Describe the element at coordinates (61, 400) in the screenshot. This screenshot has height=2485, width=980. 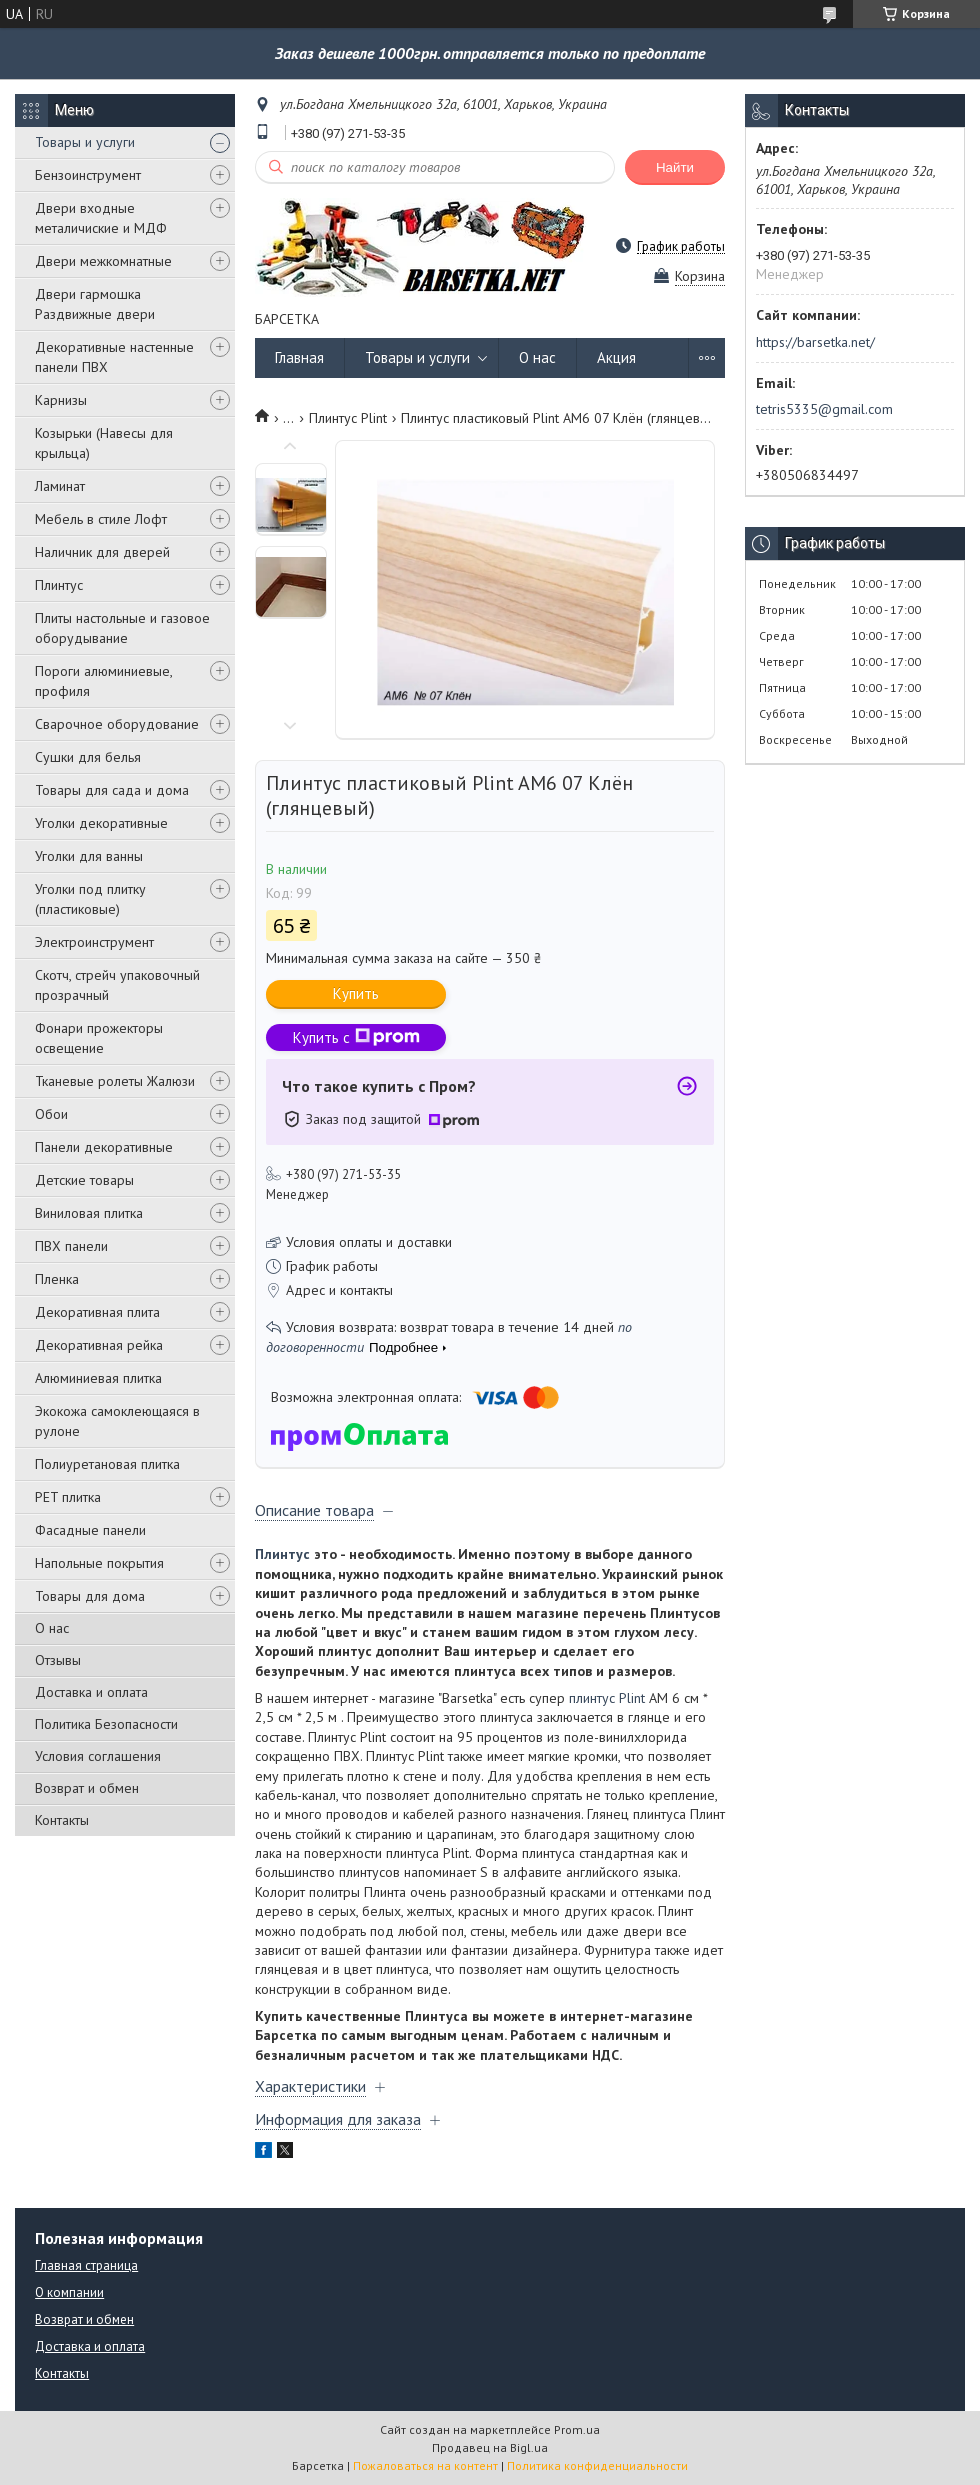
I see `Карнизы` at that location.